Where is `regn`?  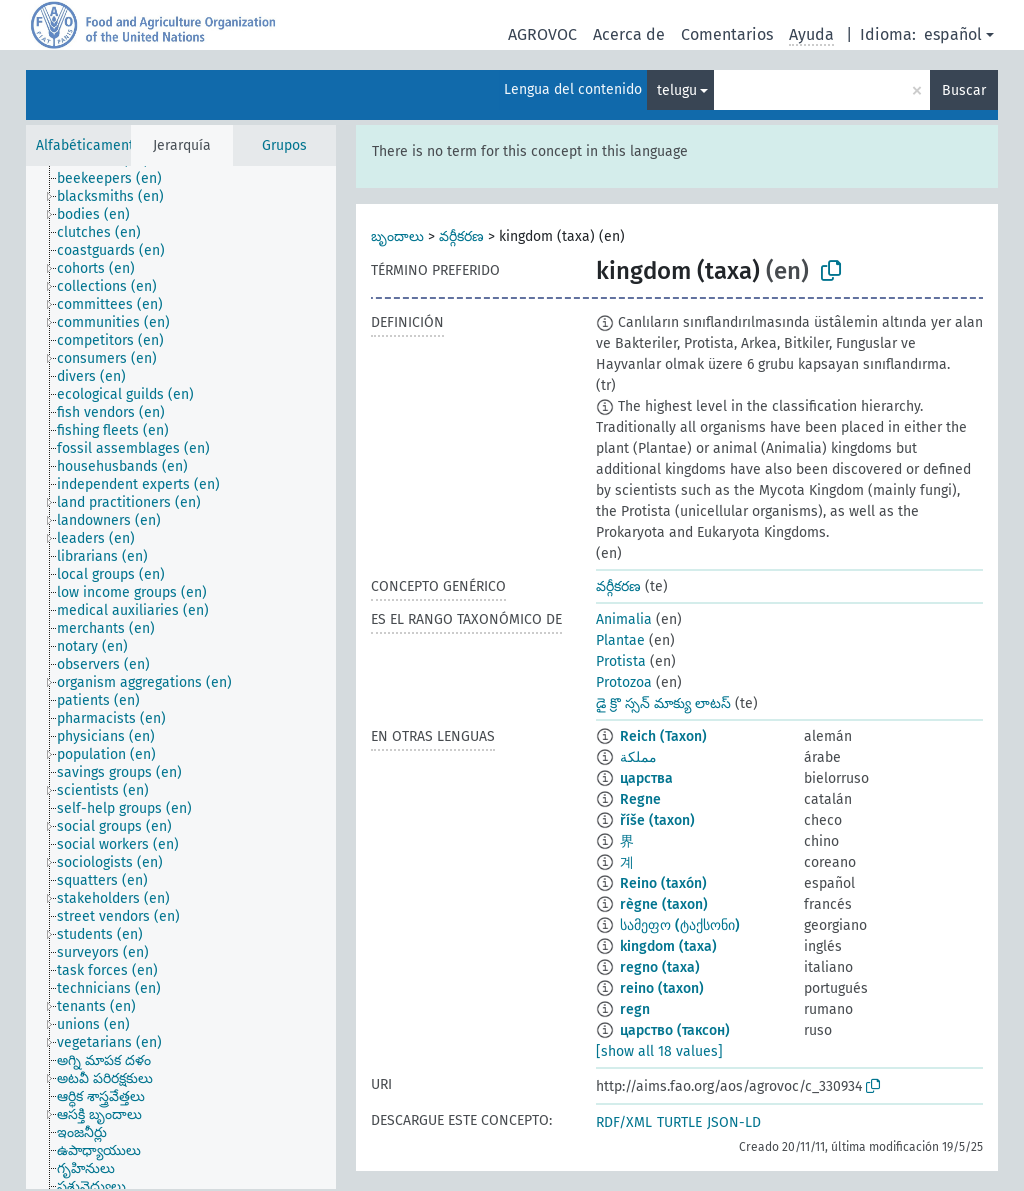 regn is located at coordinates (635, 1009).